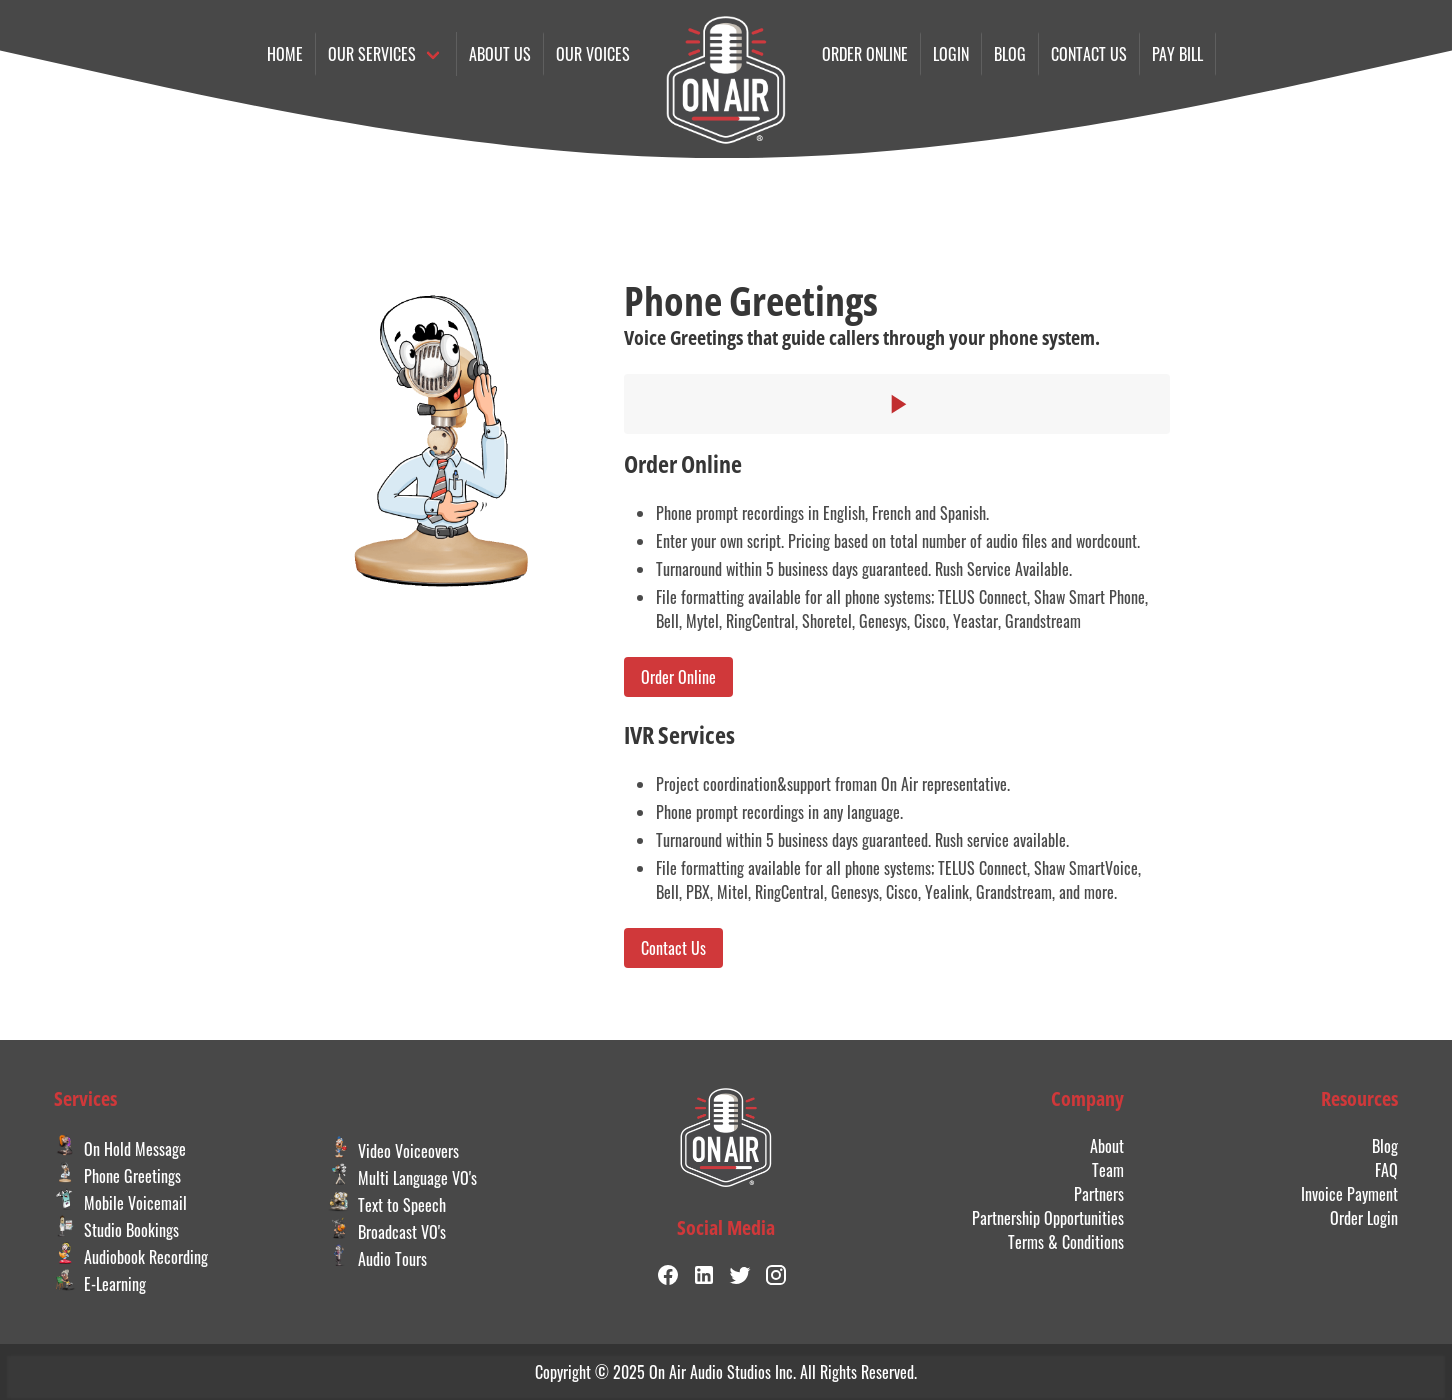 This screenshot has width=1452, height=1400. Describe the element at coordinates (120, 1149) in the screenshot. I see `On Hold Message` at that location.